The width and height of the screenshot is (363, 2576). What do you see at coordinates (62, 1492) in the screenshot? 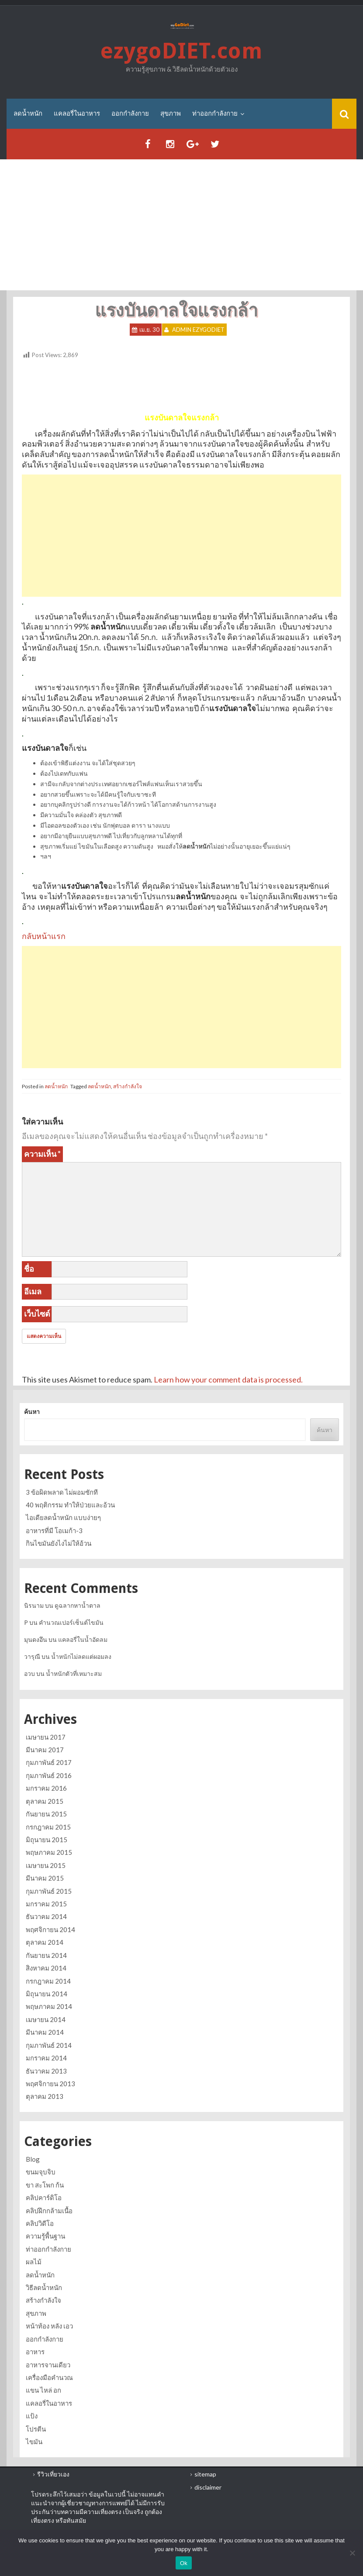
I see `3 ข้อผิดพลาด ไม่ผอมซักที` at bounding box center [62, 1492].